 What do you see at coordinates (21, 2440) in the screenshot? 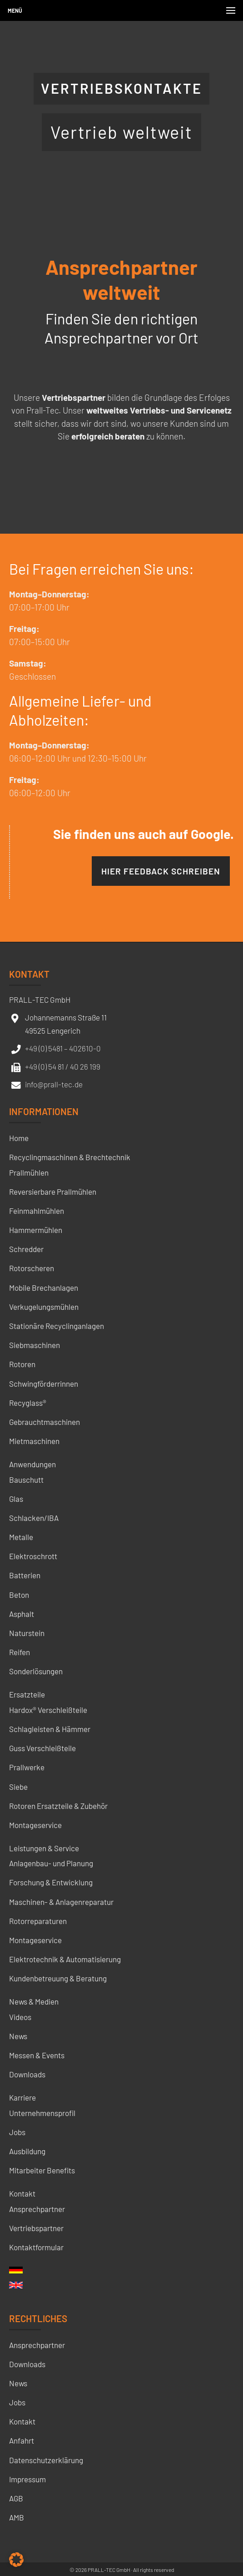
I see `Anfahrt` at bounding box center [21, 2440].